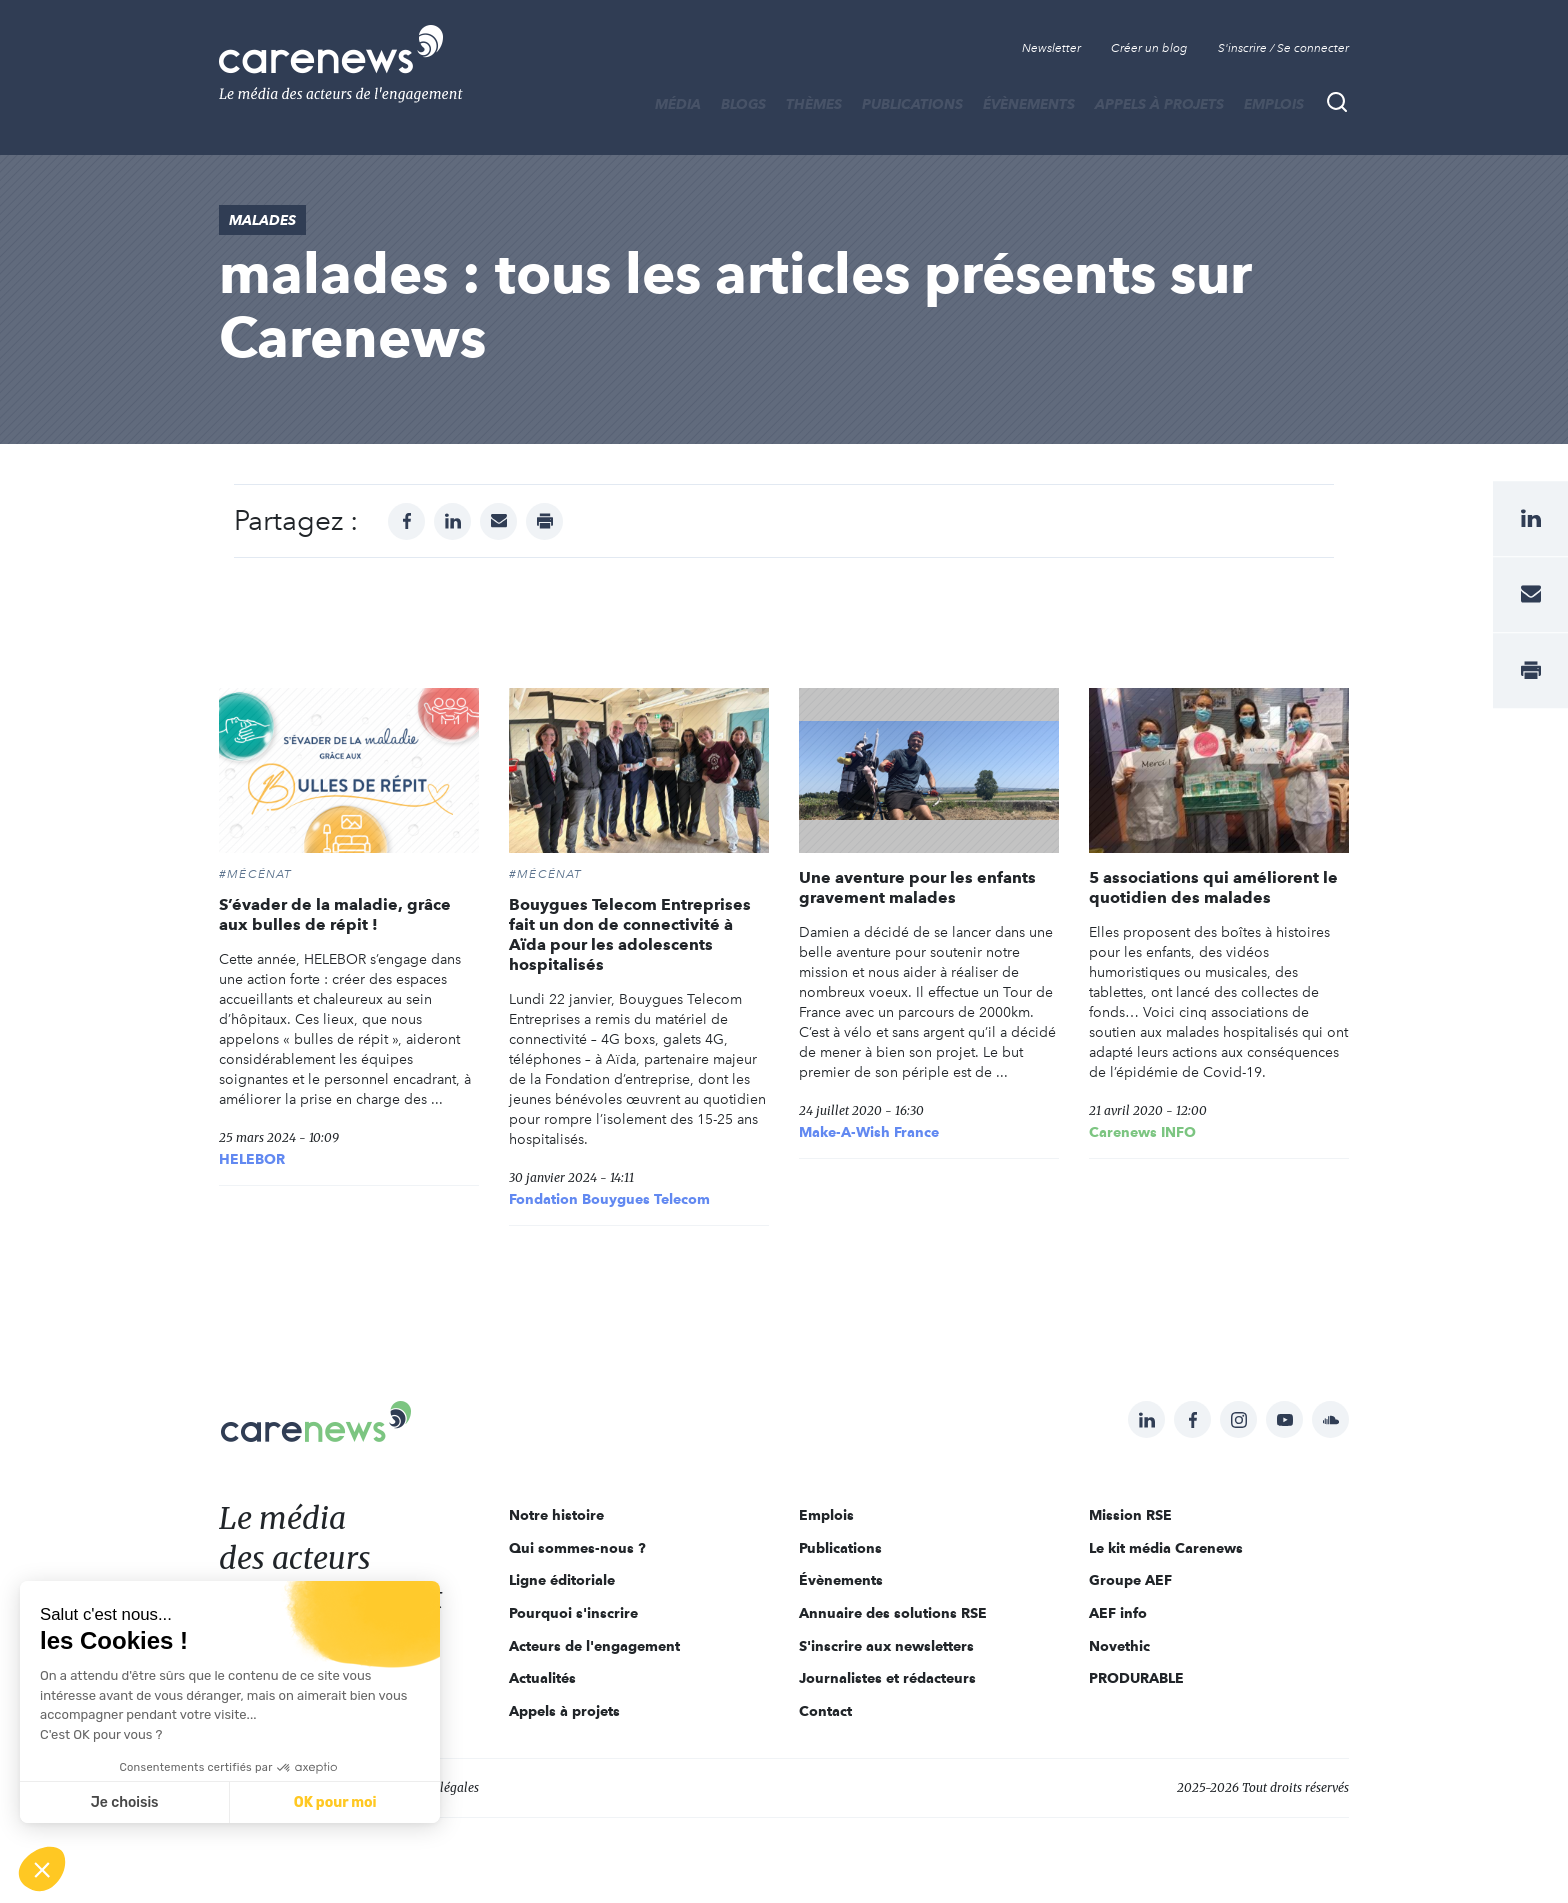  Describe the element at coordinates (609, 1199) in the screenshot. I see `Fondation Bouygues Telecom` at that location.